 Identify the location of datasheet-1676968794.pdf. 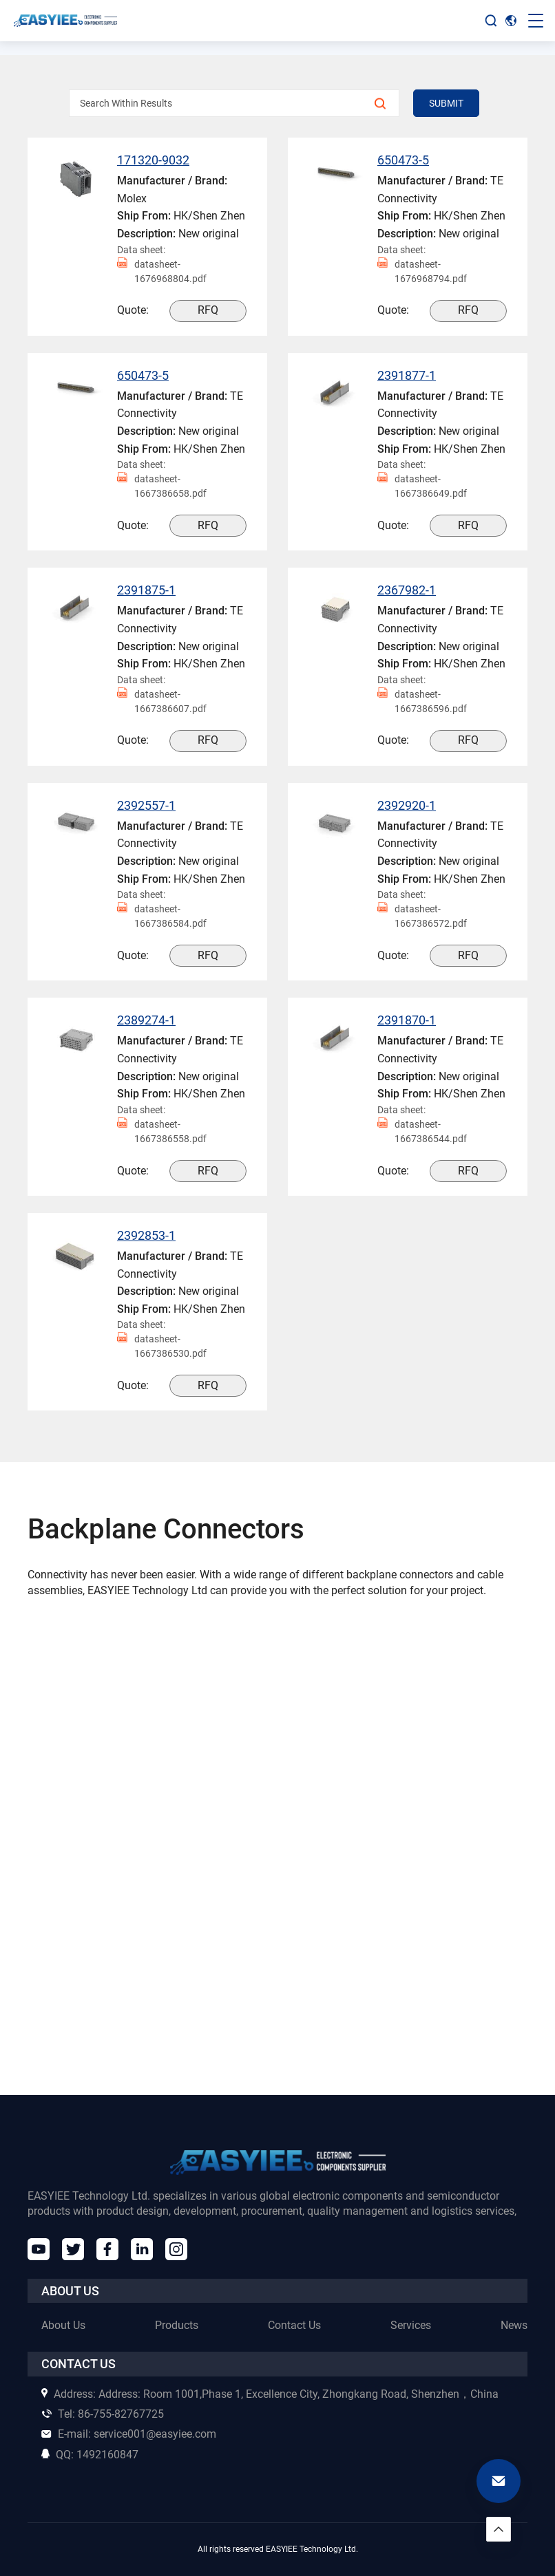
(422, 271).